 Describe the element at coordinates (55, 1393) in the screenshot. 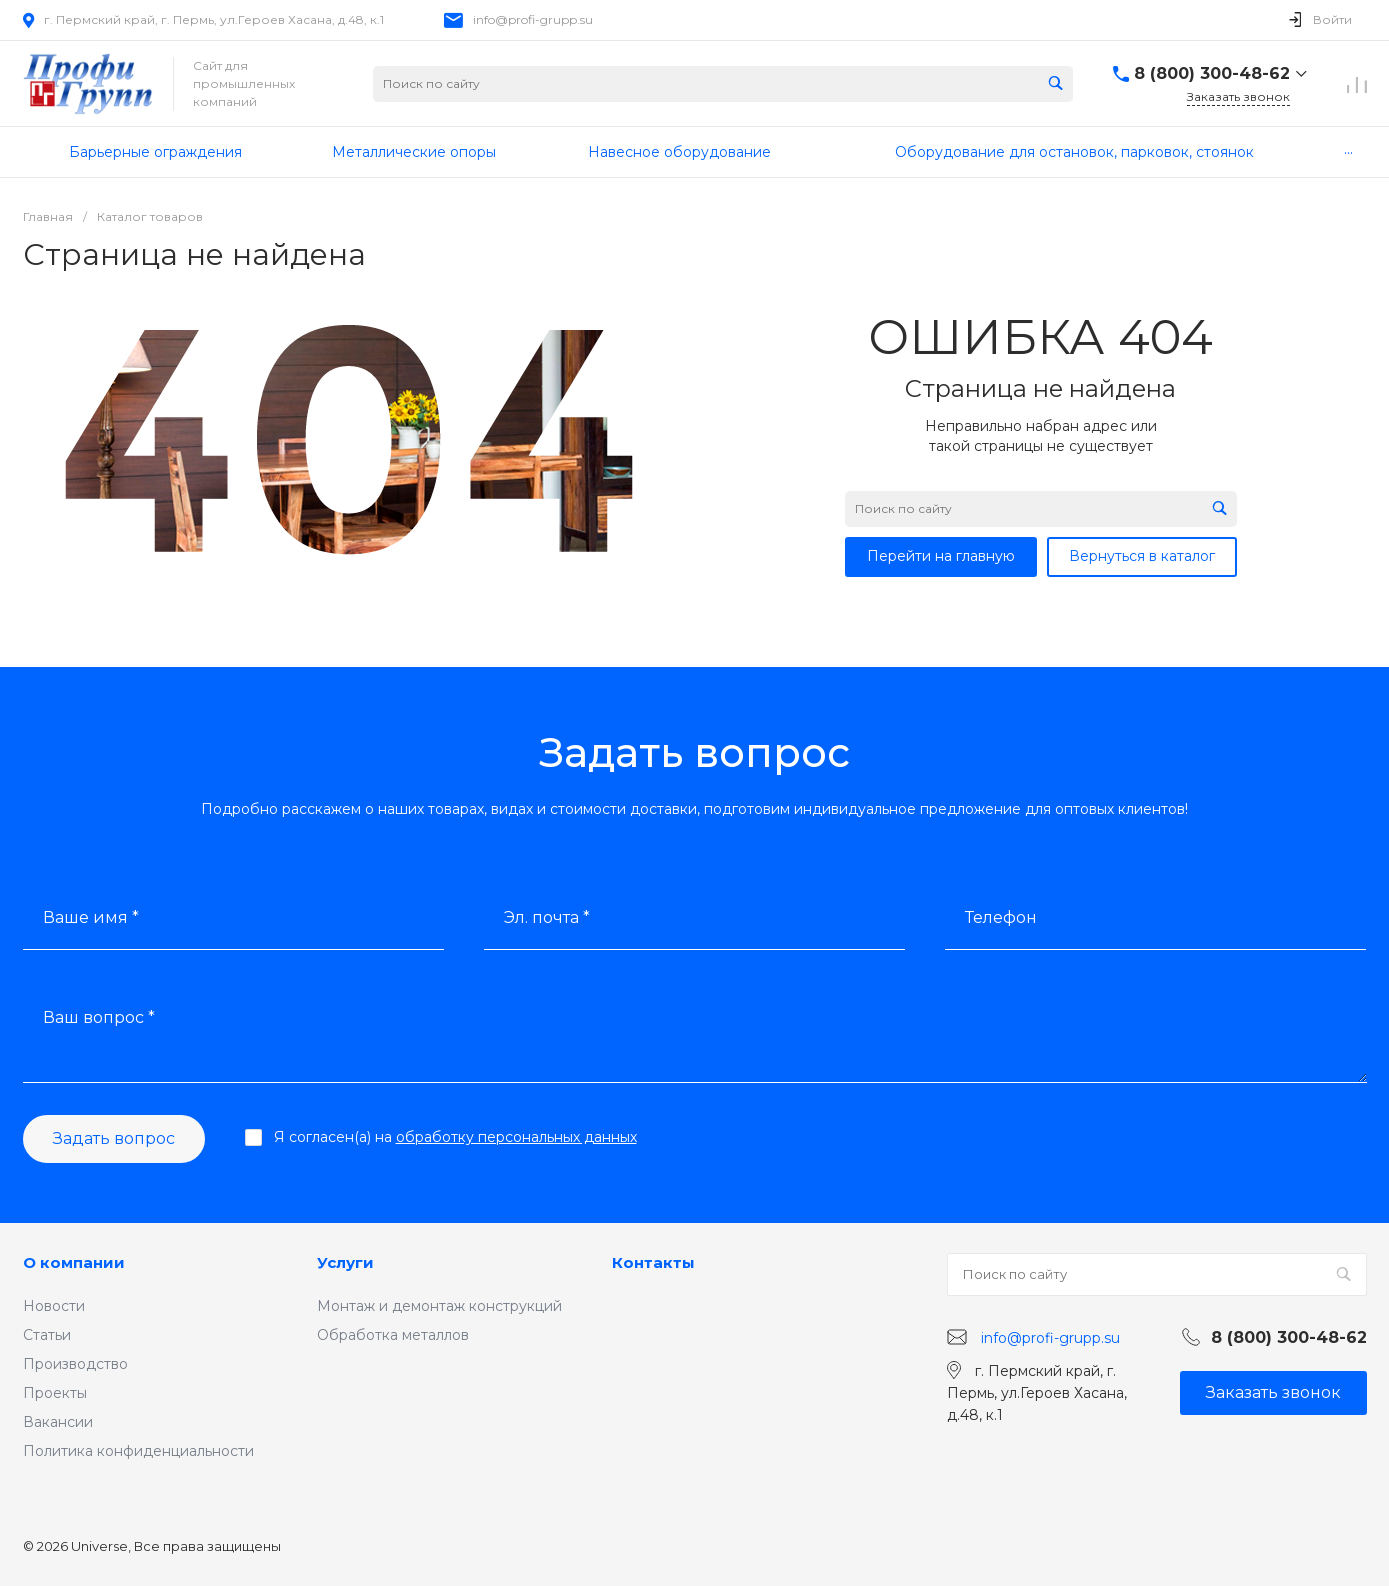

I see `Проекты` at that location.